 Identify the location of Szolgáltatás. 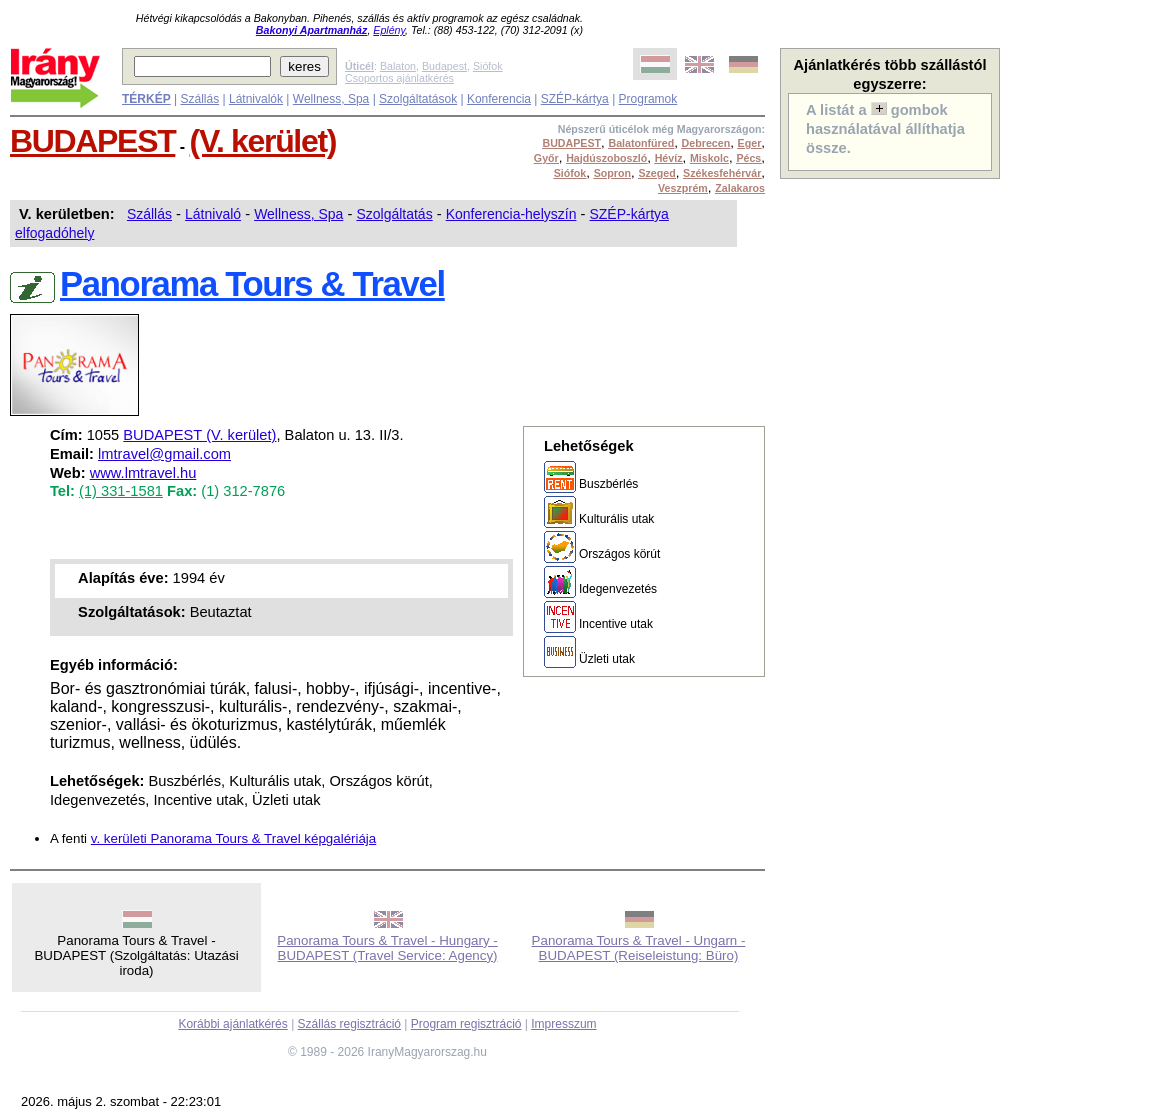
(394, 214).